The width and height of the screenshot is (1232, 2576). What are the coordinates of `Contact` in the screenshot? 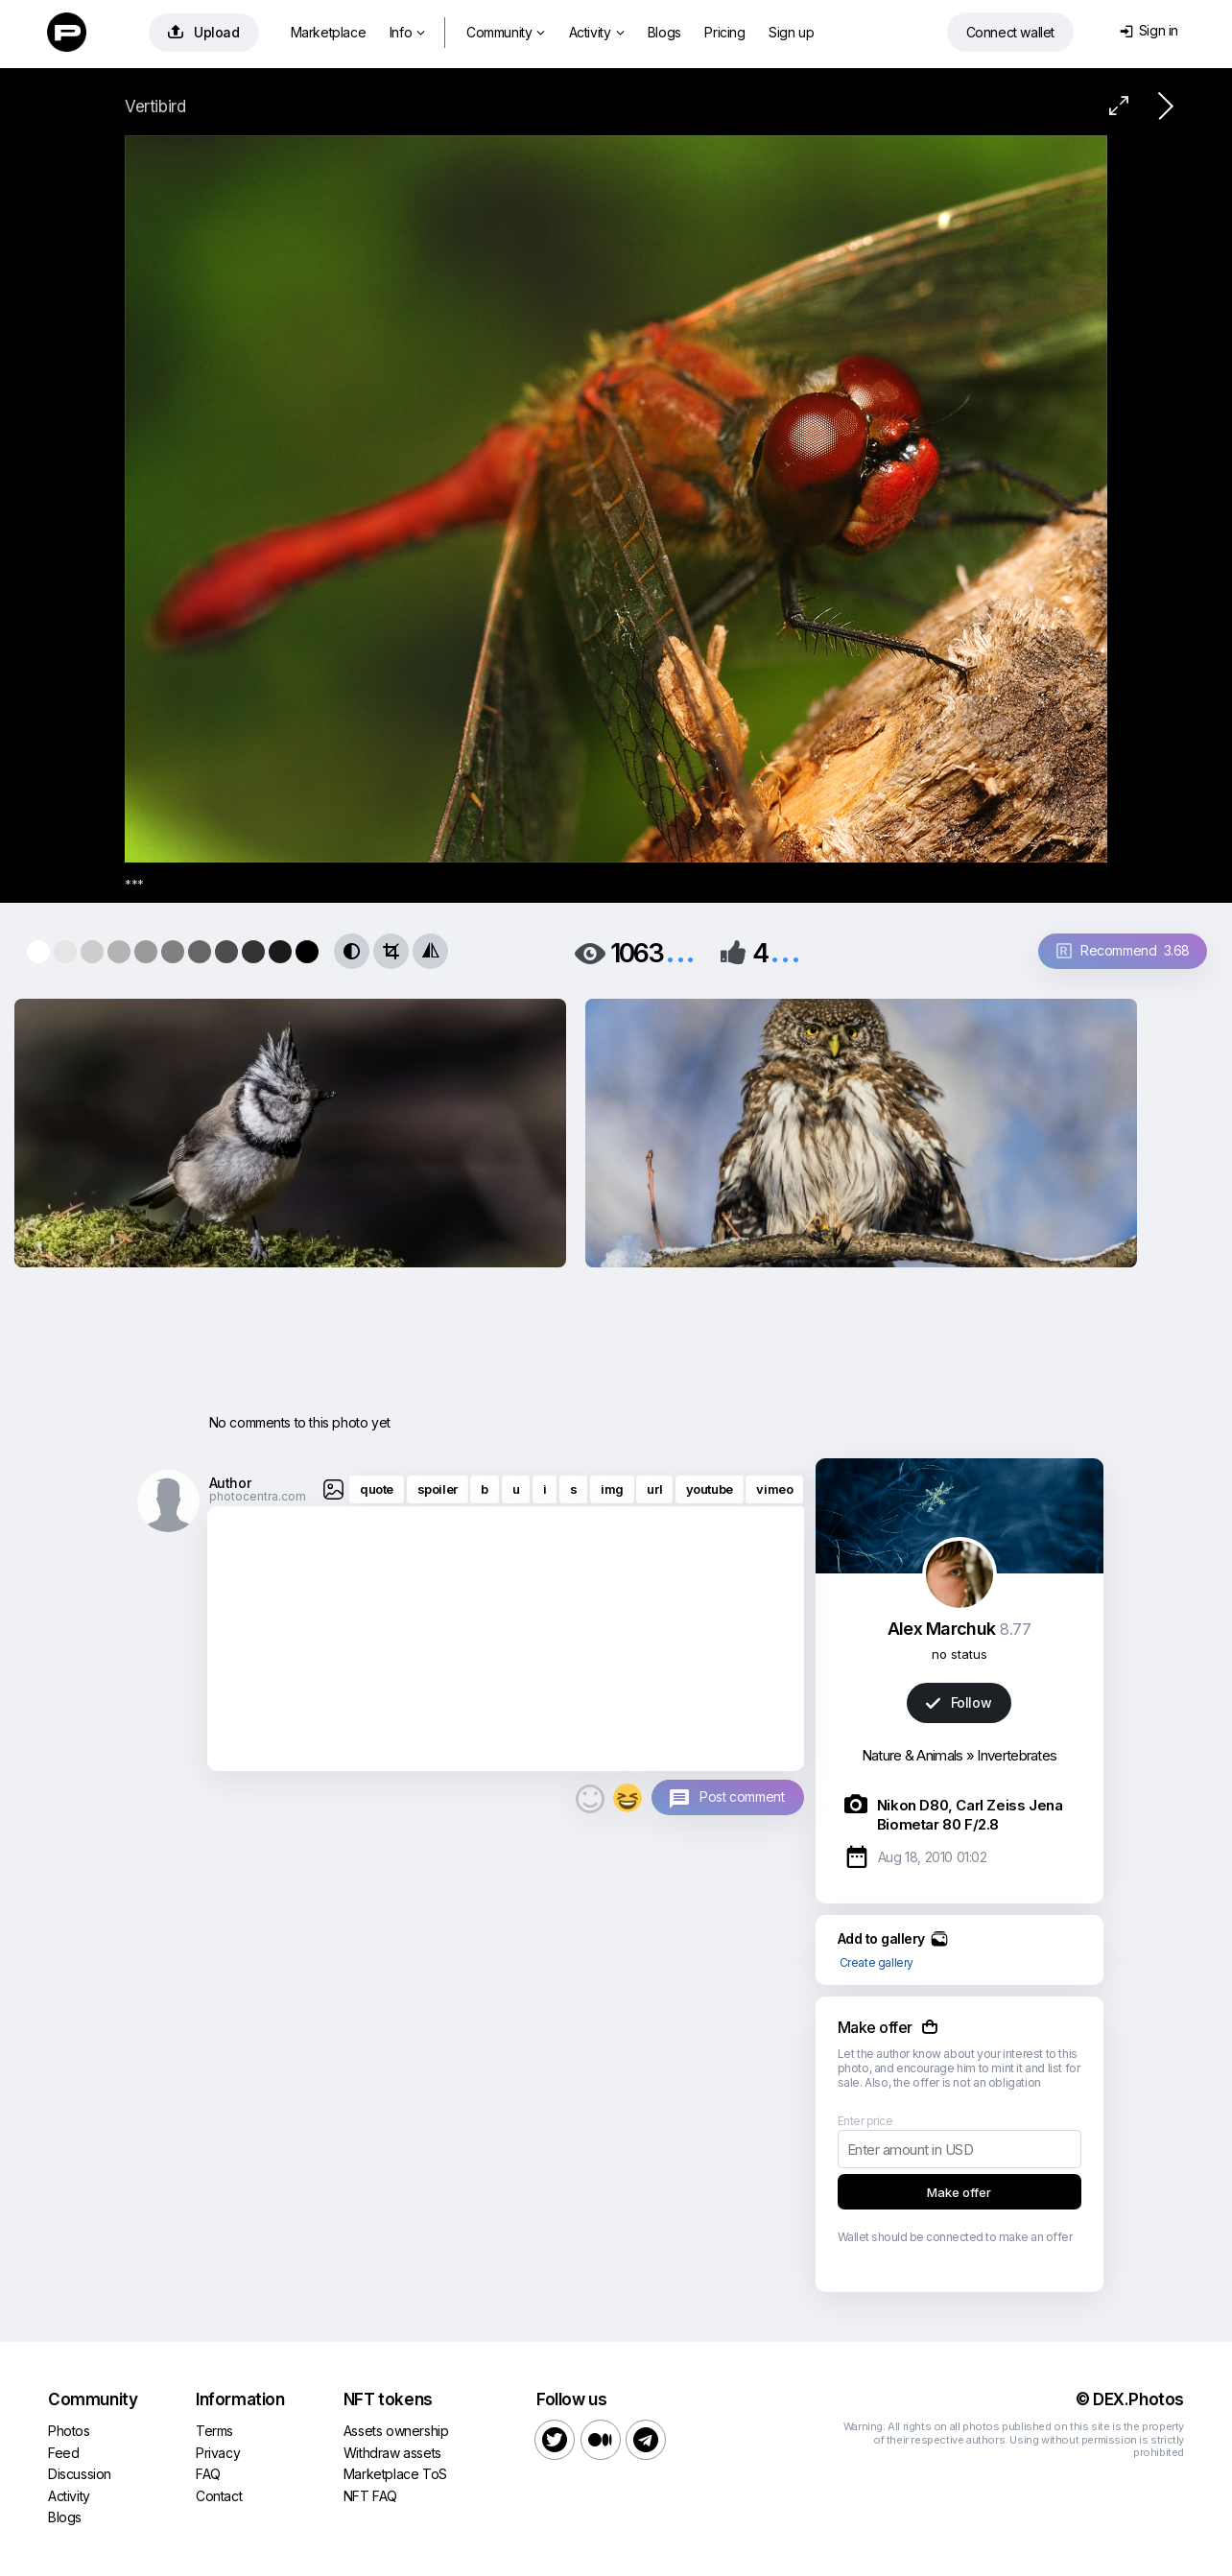 It's located at (219, 2496).